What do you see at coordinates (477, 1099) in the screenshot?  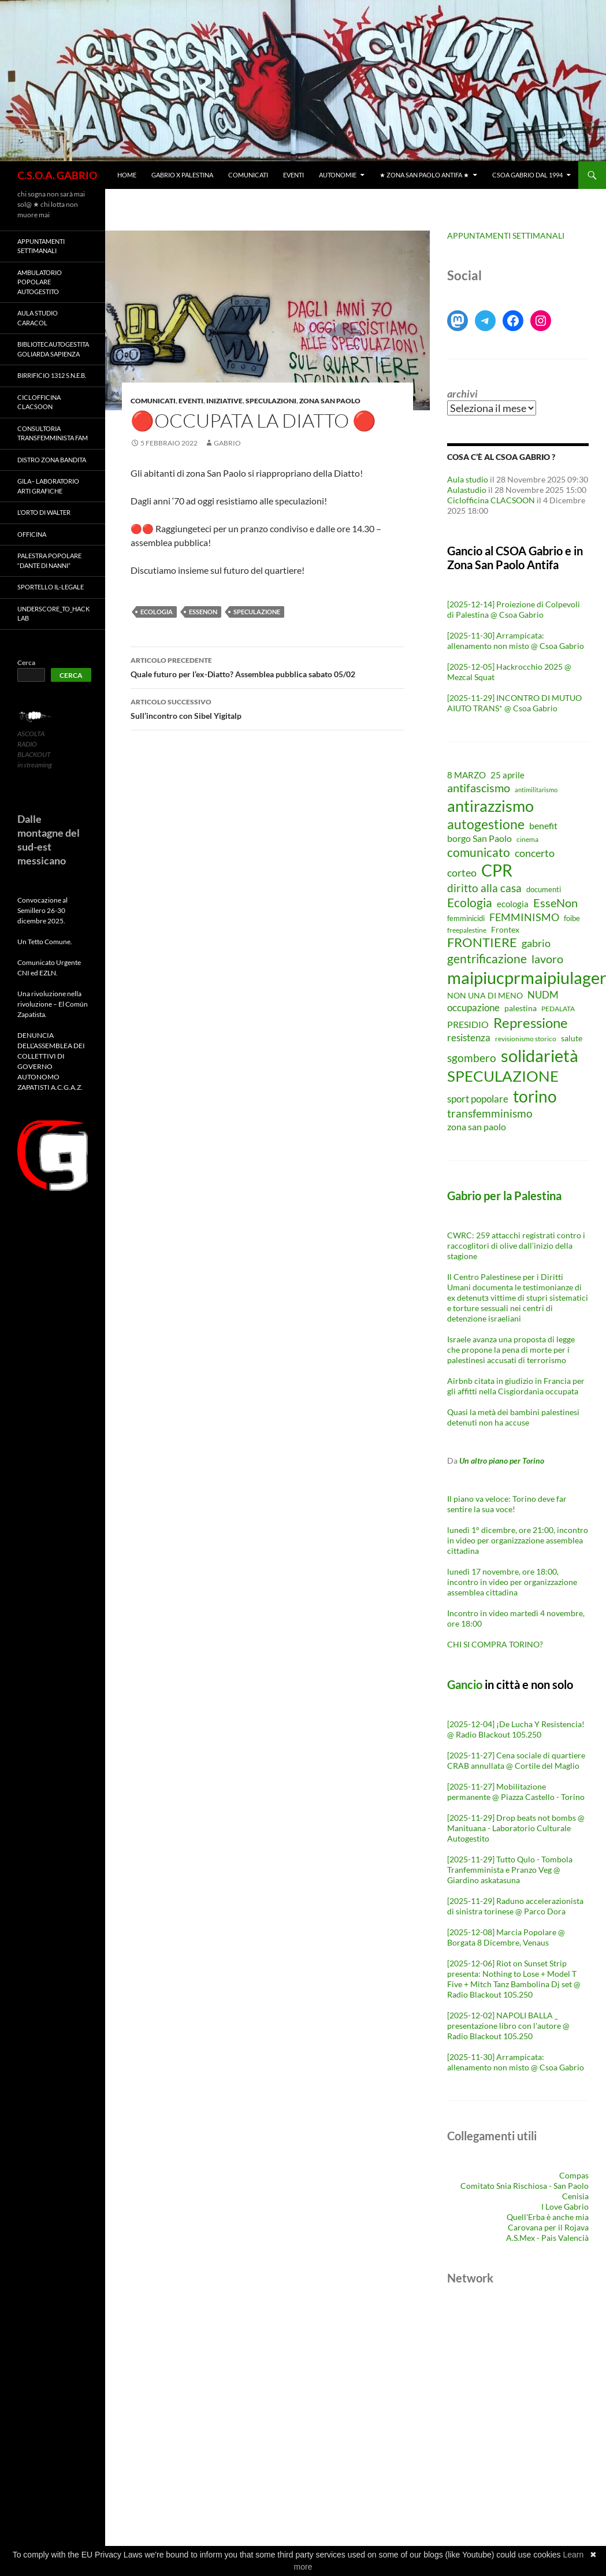 I see `sport popolare [sport popolare (15 elementi)]` at bounding box center [477, 1099].